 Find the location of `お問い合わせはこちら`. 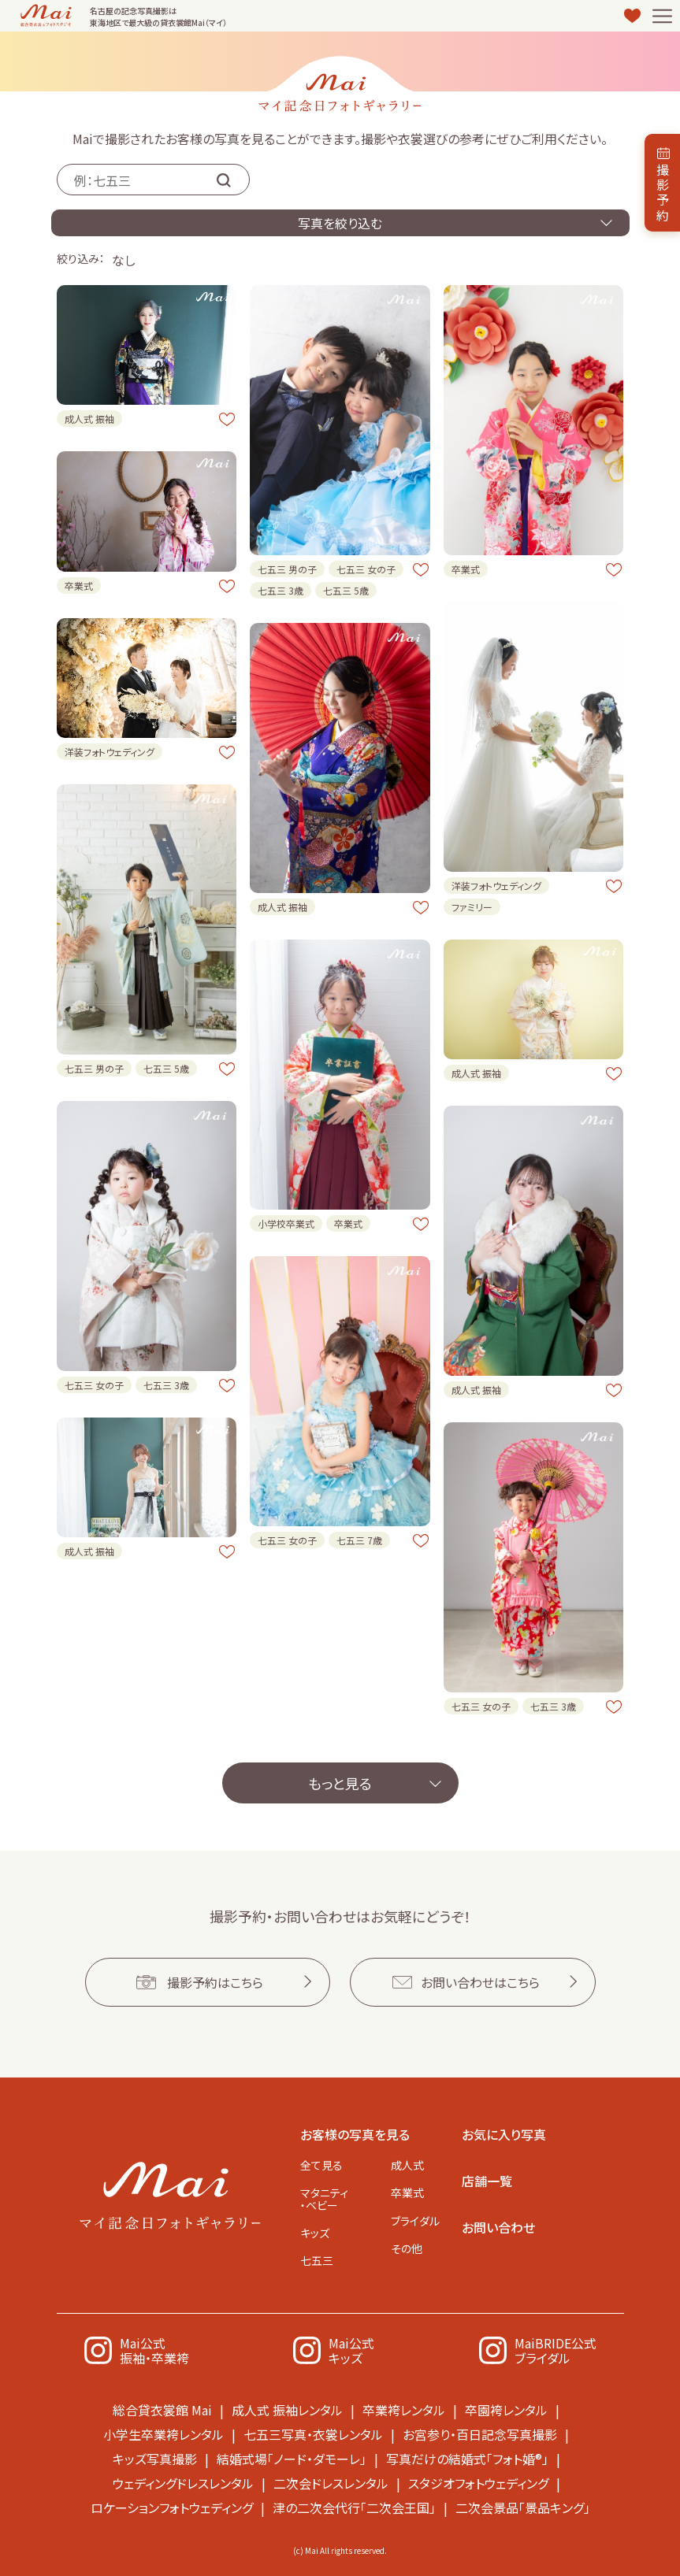

お問い合わせはこちら is located at coordinates (480, 1982).